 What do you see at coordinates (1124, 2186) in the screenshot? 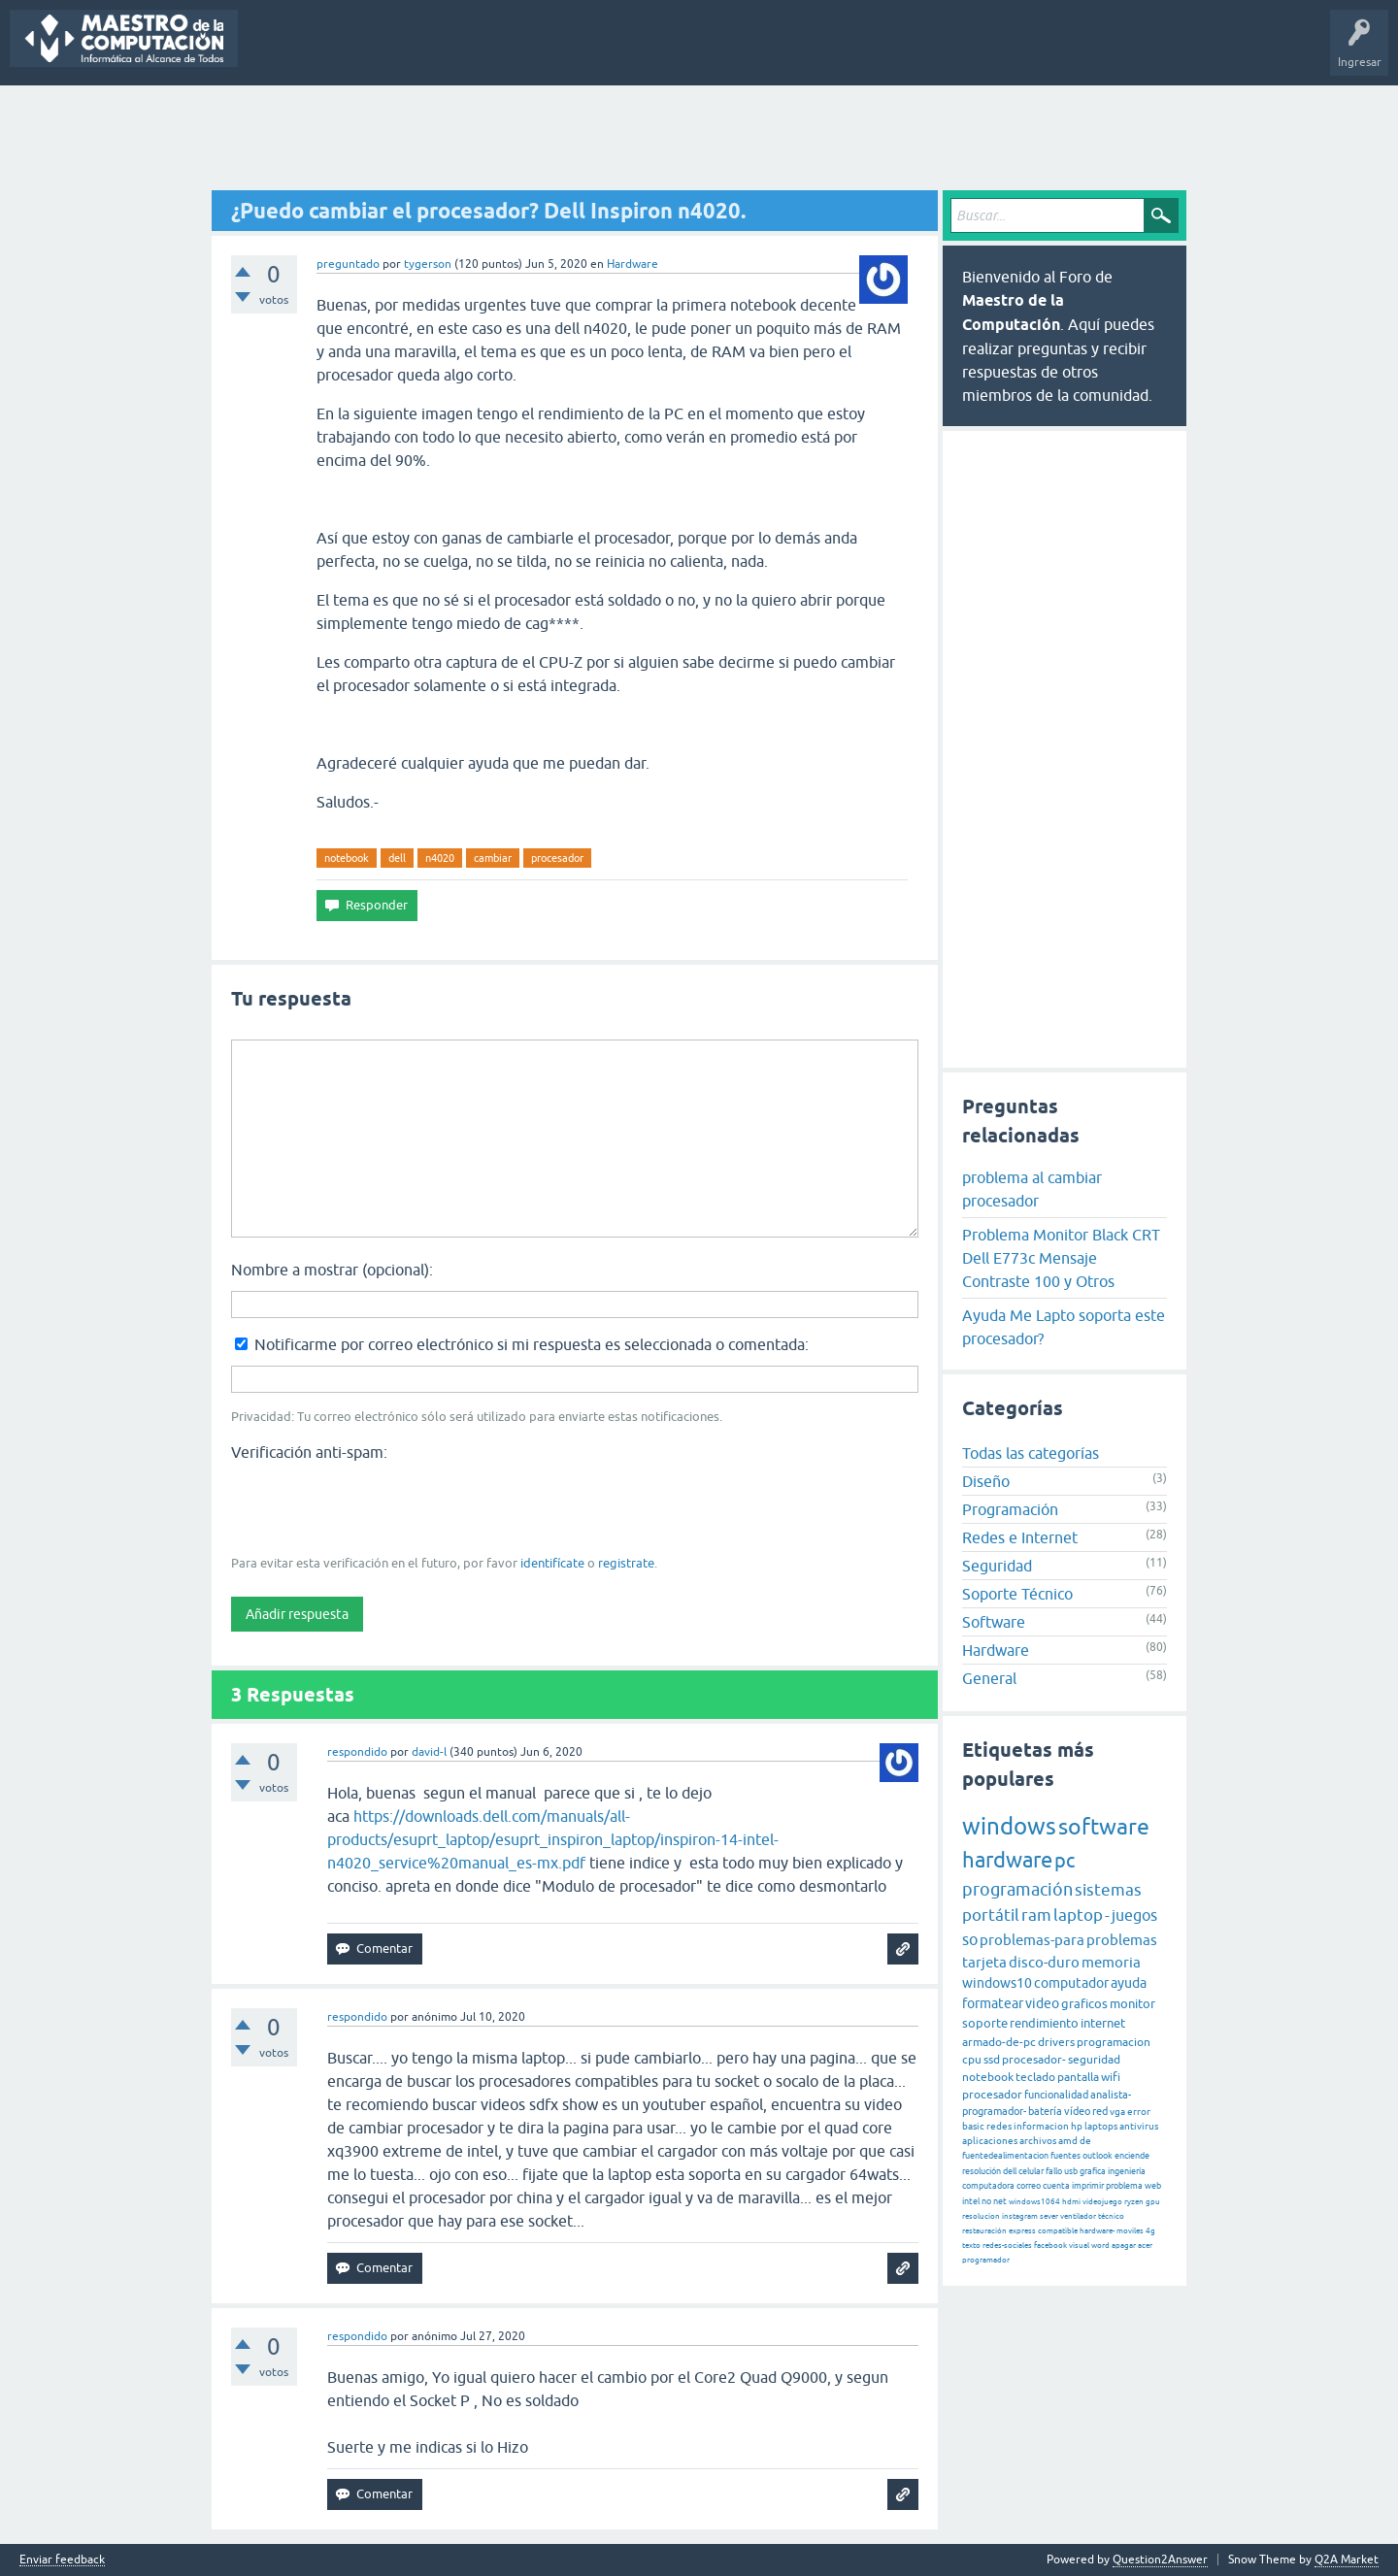
I see `problema` at bounding box center [1124, 2186].